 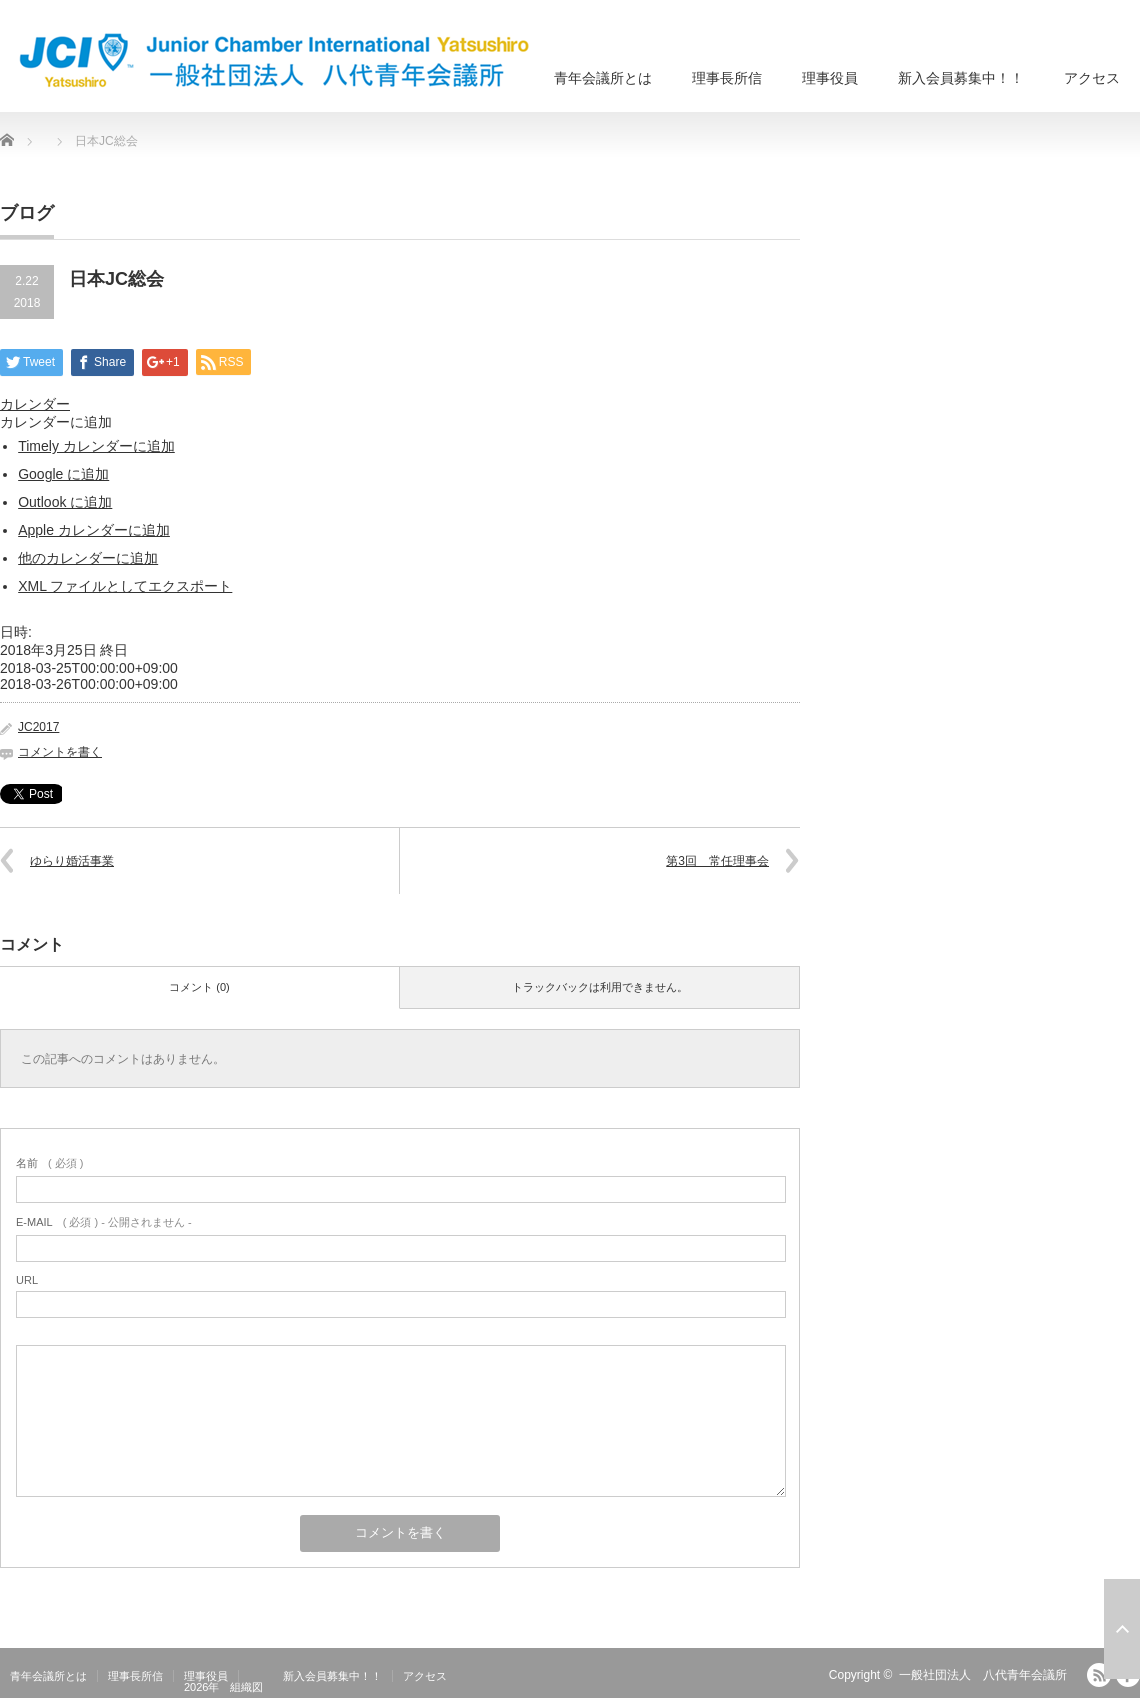 What do you see at coordinates (717, 861) in the screenshot?
I see `第3回 常任理事会` at bounding box center [717, 861].